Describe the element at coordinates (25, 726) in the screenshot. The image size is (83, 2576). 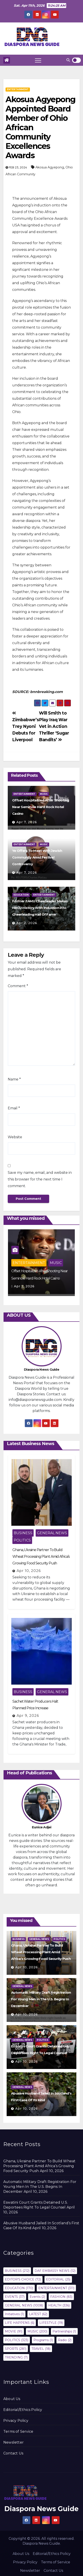
I see `Zimbabwe’s Trey Nyoni Debuts for Liverpool` at that location.